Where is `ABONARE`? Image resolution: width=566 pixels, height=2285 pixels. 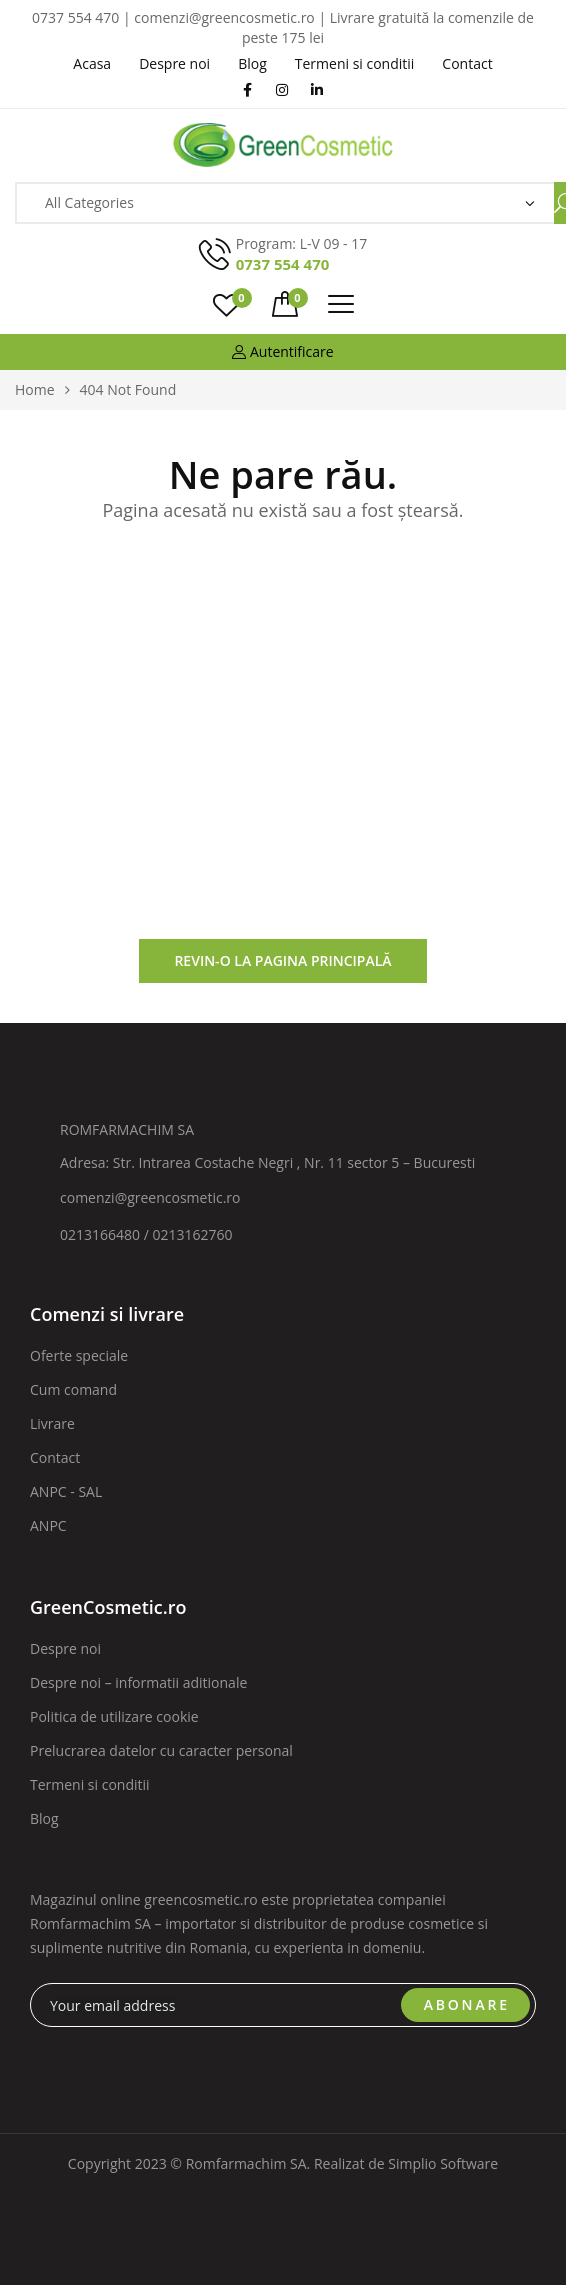
ABONARE is located at coordinates (467, 2004).